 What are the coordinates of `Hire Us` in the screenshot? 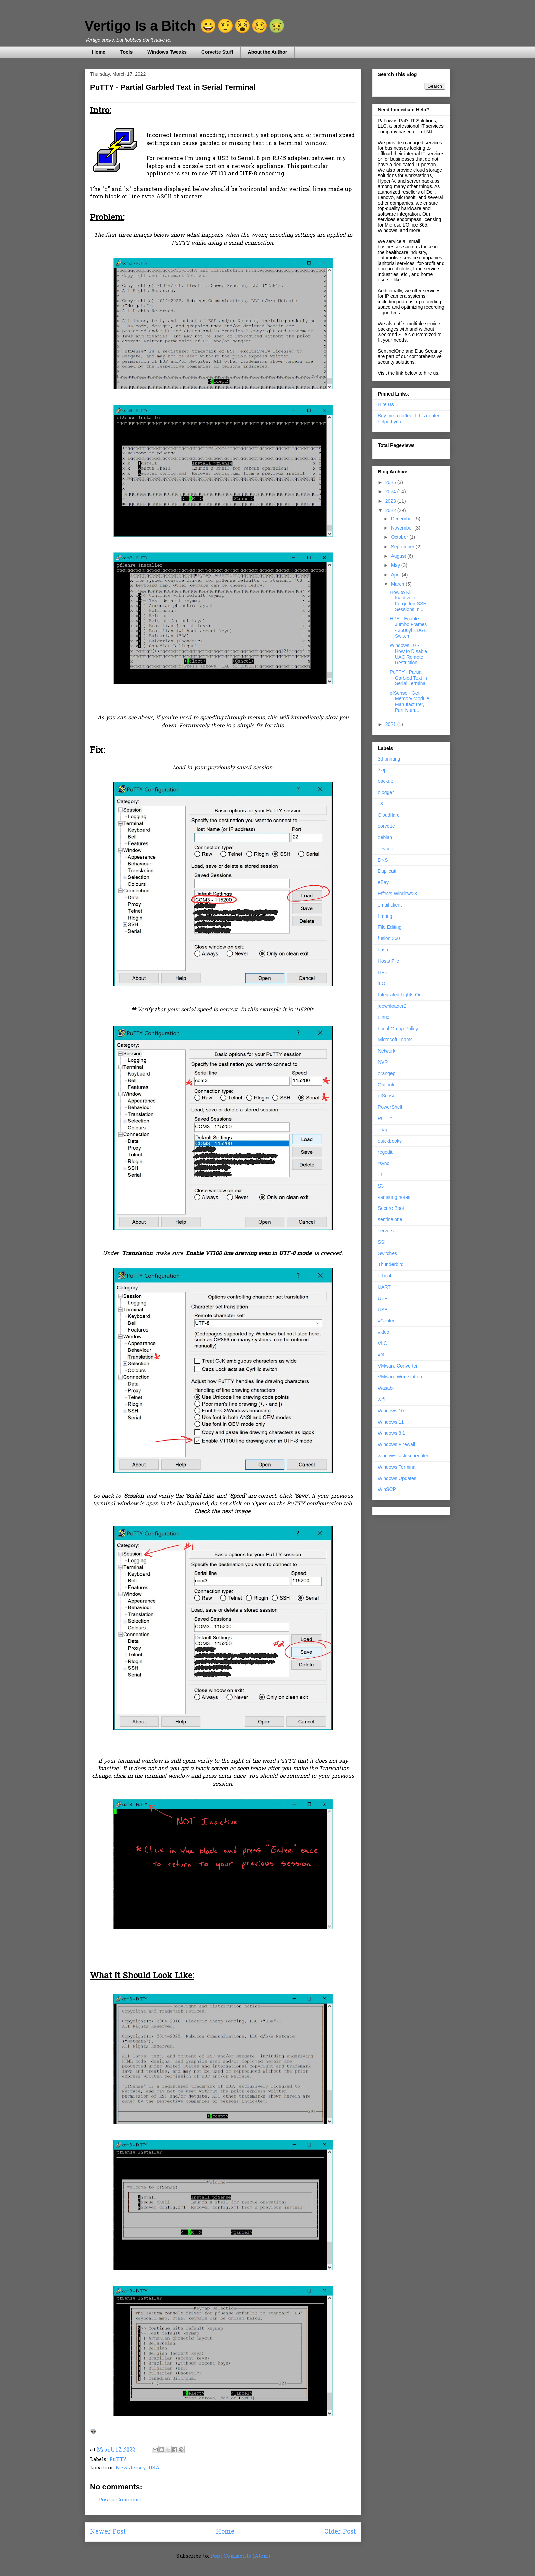 It's located at (386, 404).